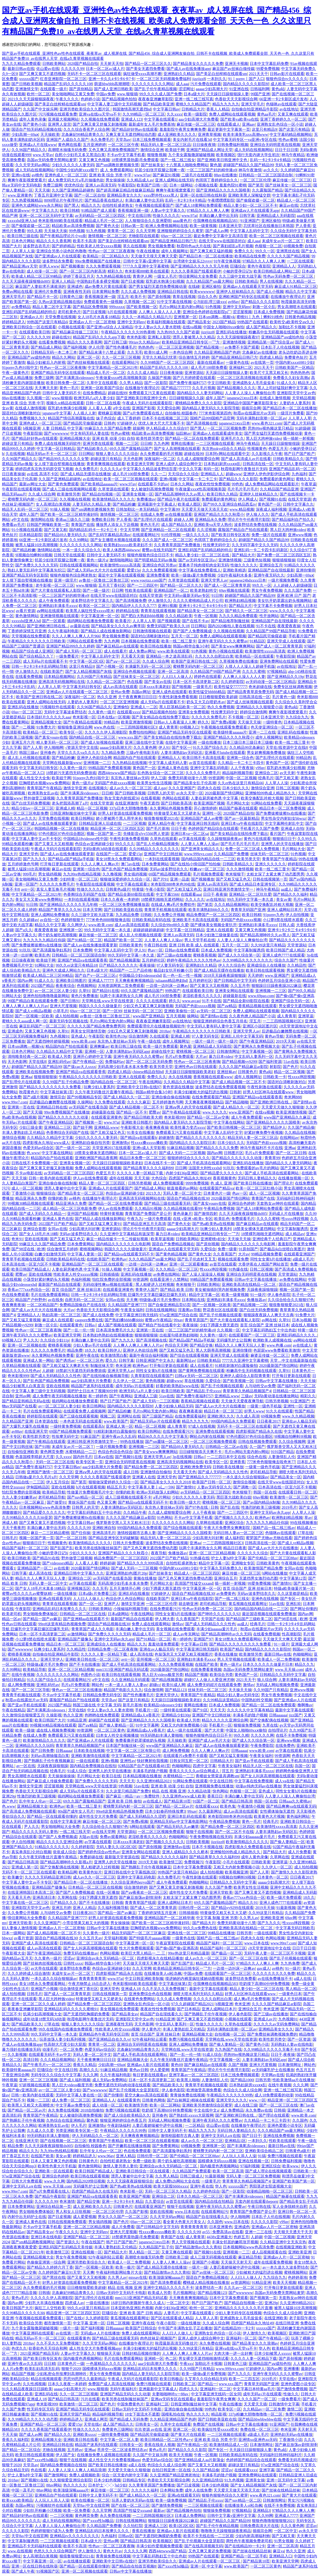 This screenshot has height=2576, width=320. What do you see at coordinates (128, 1543) in the screenshot?
I see `日韩大片免费观看` at bounding box center [128, 1543].